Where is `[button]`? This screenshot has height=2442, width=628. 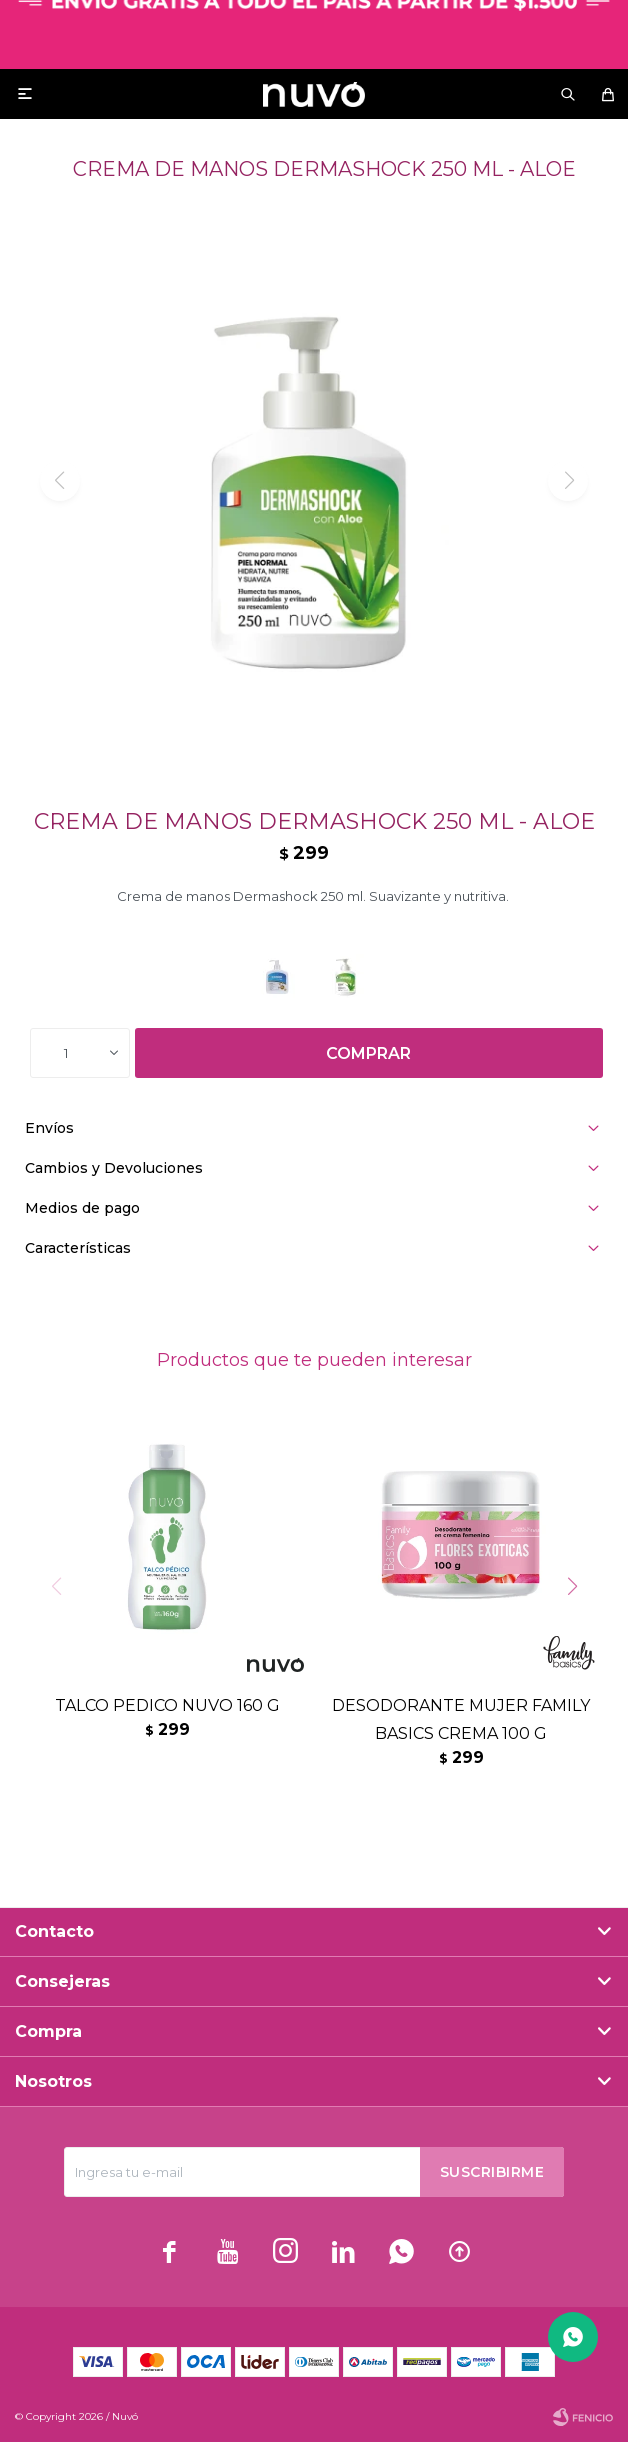 [button] is located at coordinates (579, 1627).